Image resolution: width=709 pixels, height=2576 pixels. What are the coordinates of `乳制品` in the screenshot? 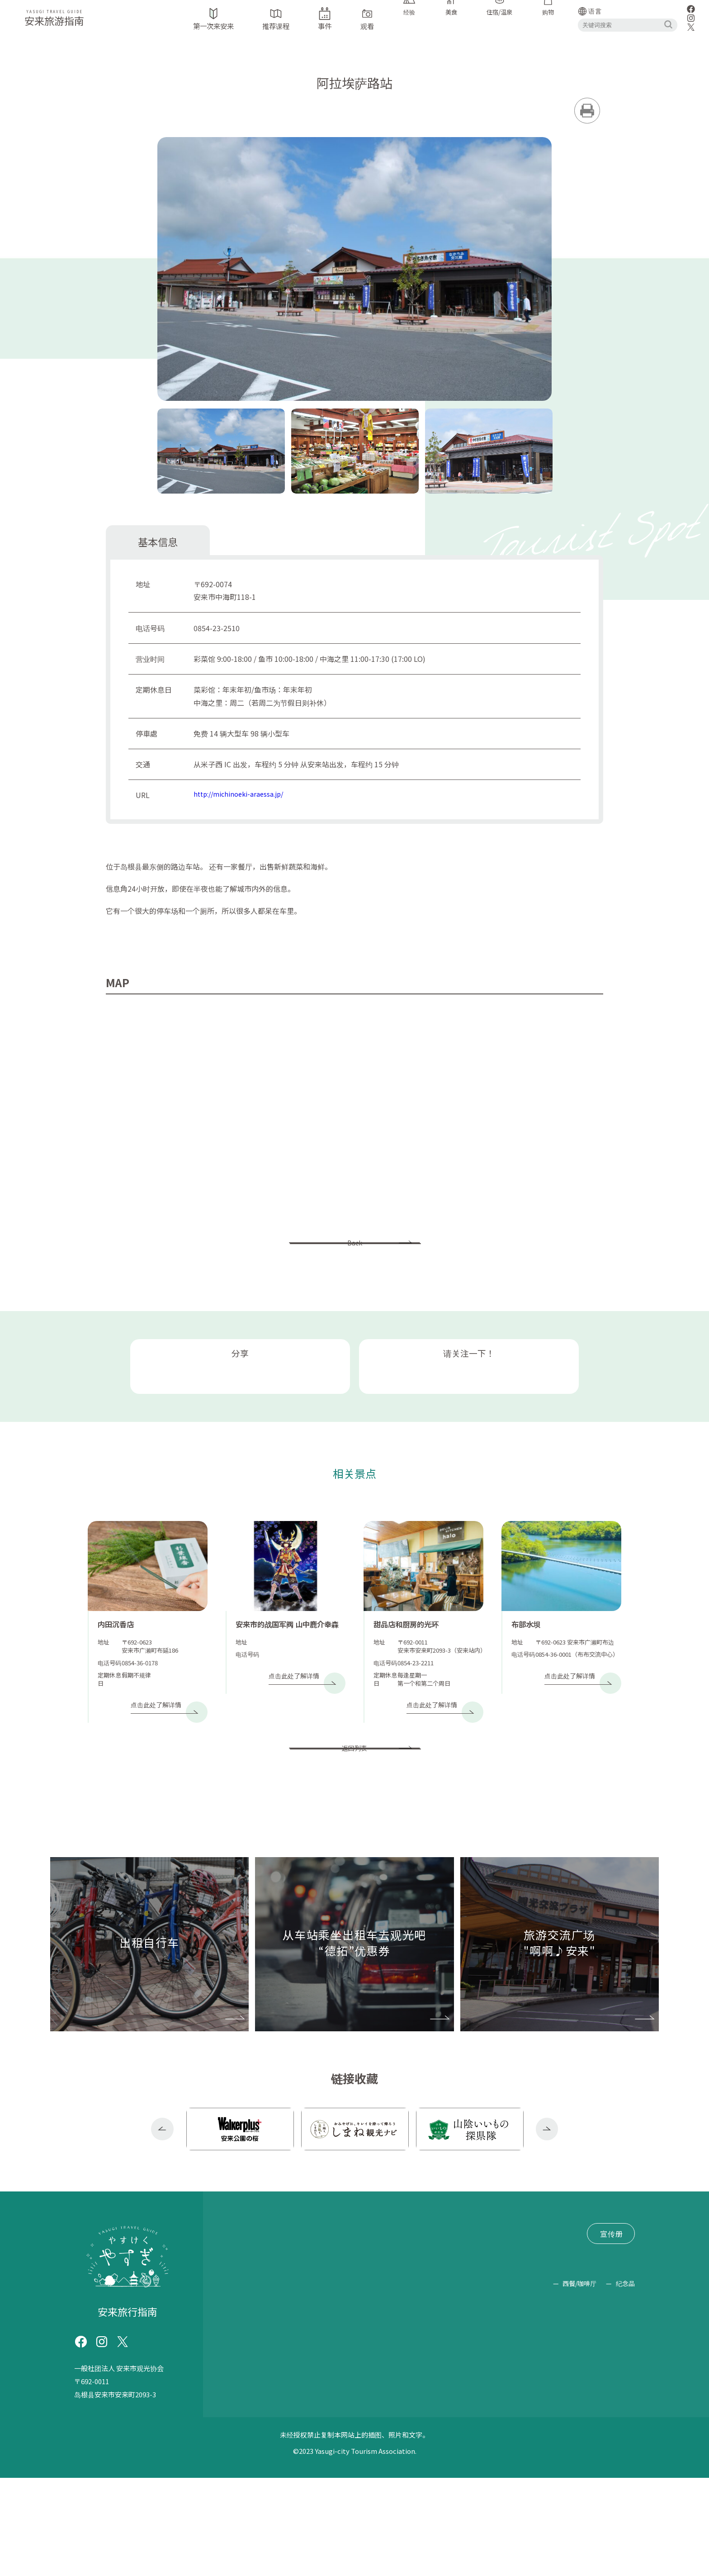 It's located at (335, 2466).